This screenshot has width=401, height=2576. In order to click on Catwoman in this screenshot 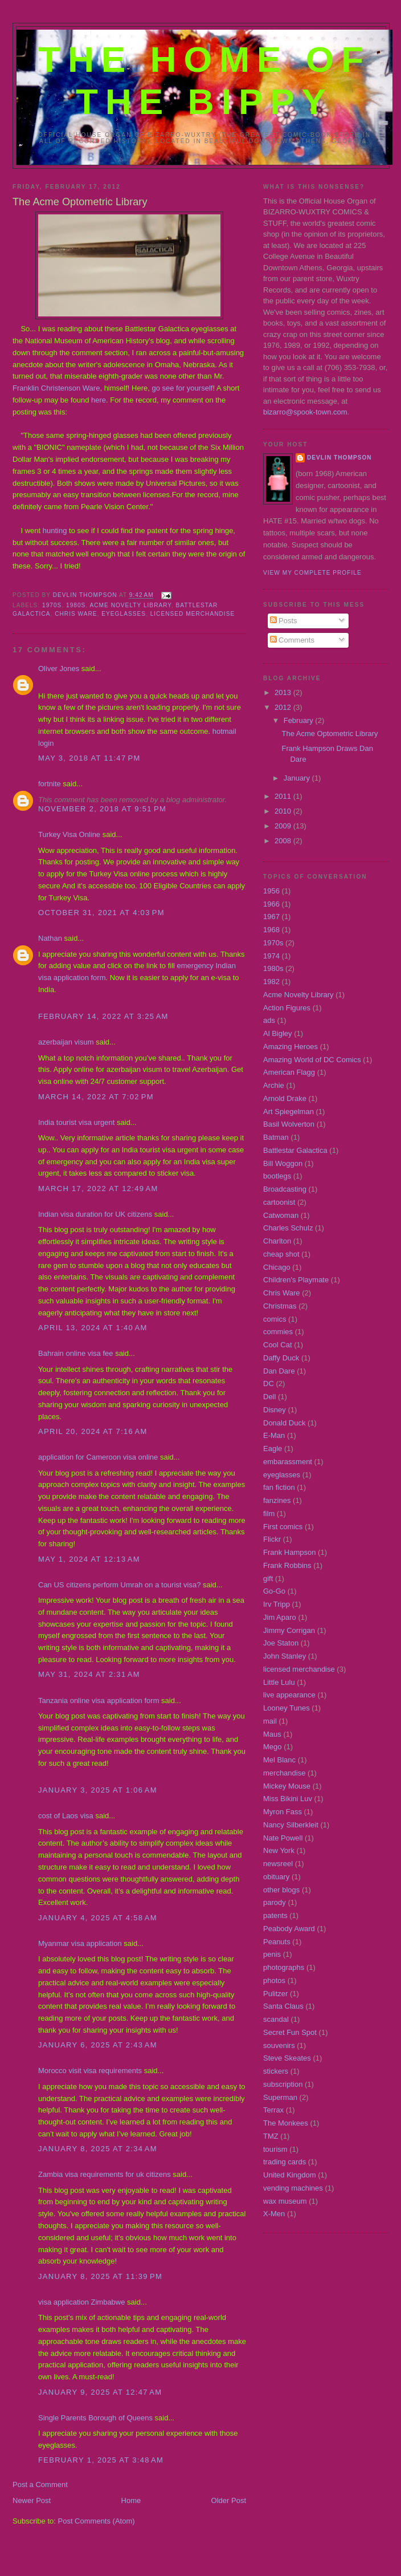, I will do `click(280, 1215)`.